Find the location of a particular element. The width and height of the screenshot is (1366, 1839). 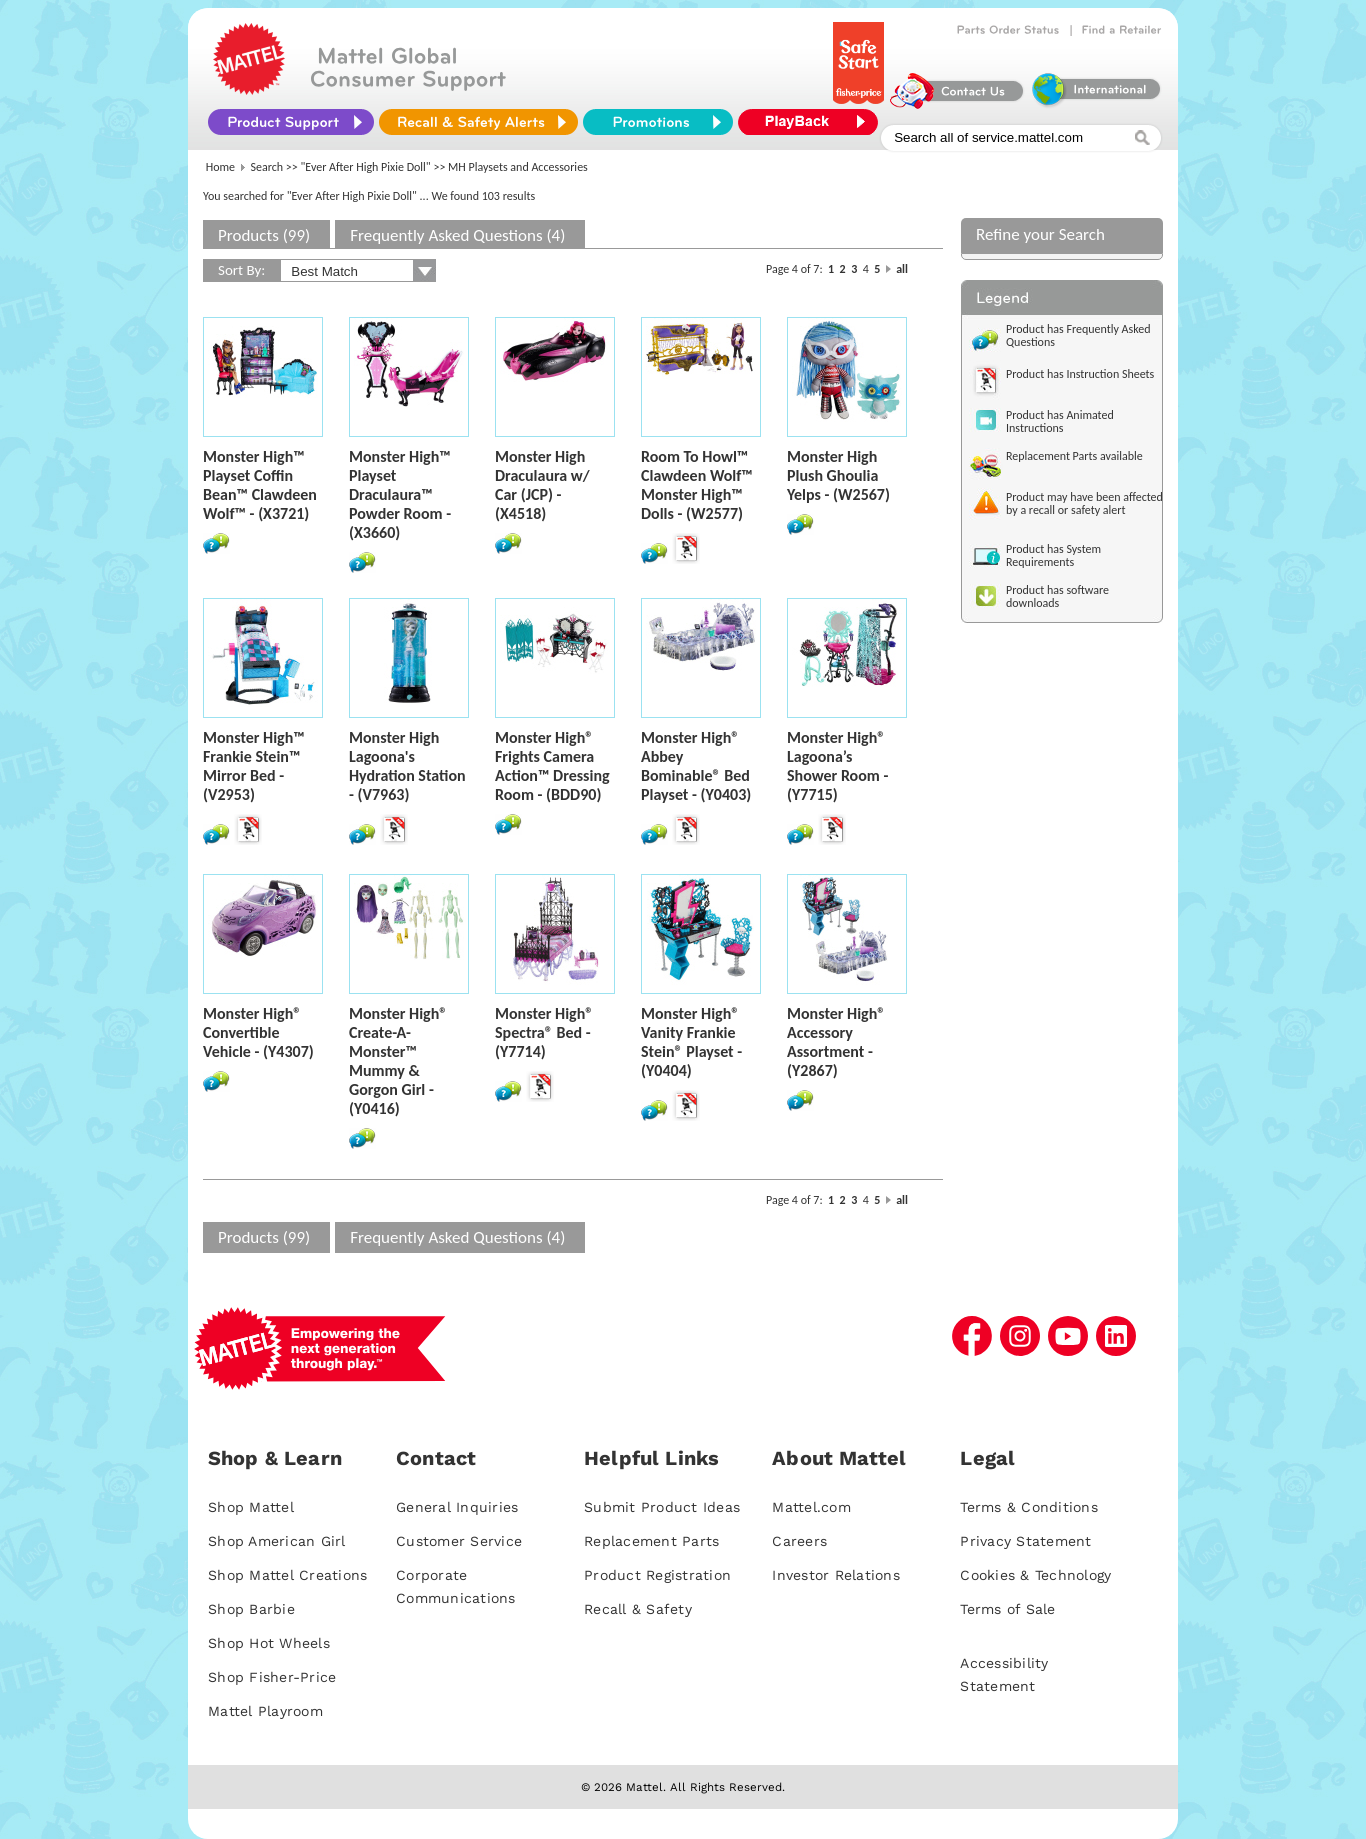

Monster High® Lagoona’s Shower Room - (Y7715) is located at coordinates (837, 766).